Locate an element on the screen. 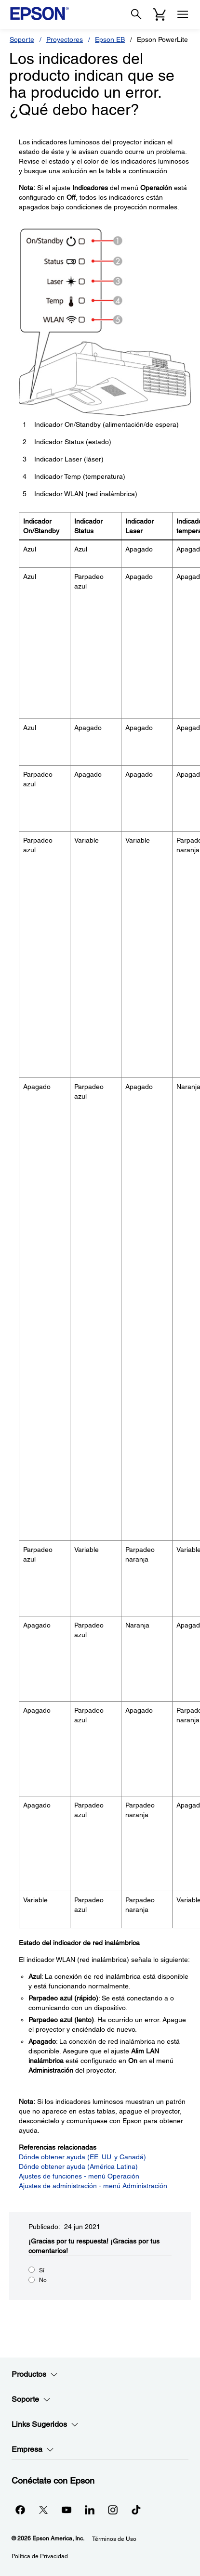 The height and width of the screenshot is (2576, 200). Soporte is located at coordinates (22, 39).